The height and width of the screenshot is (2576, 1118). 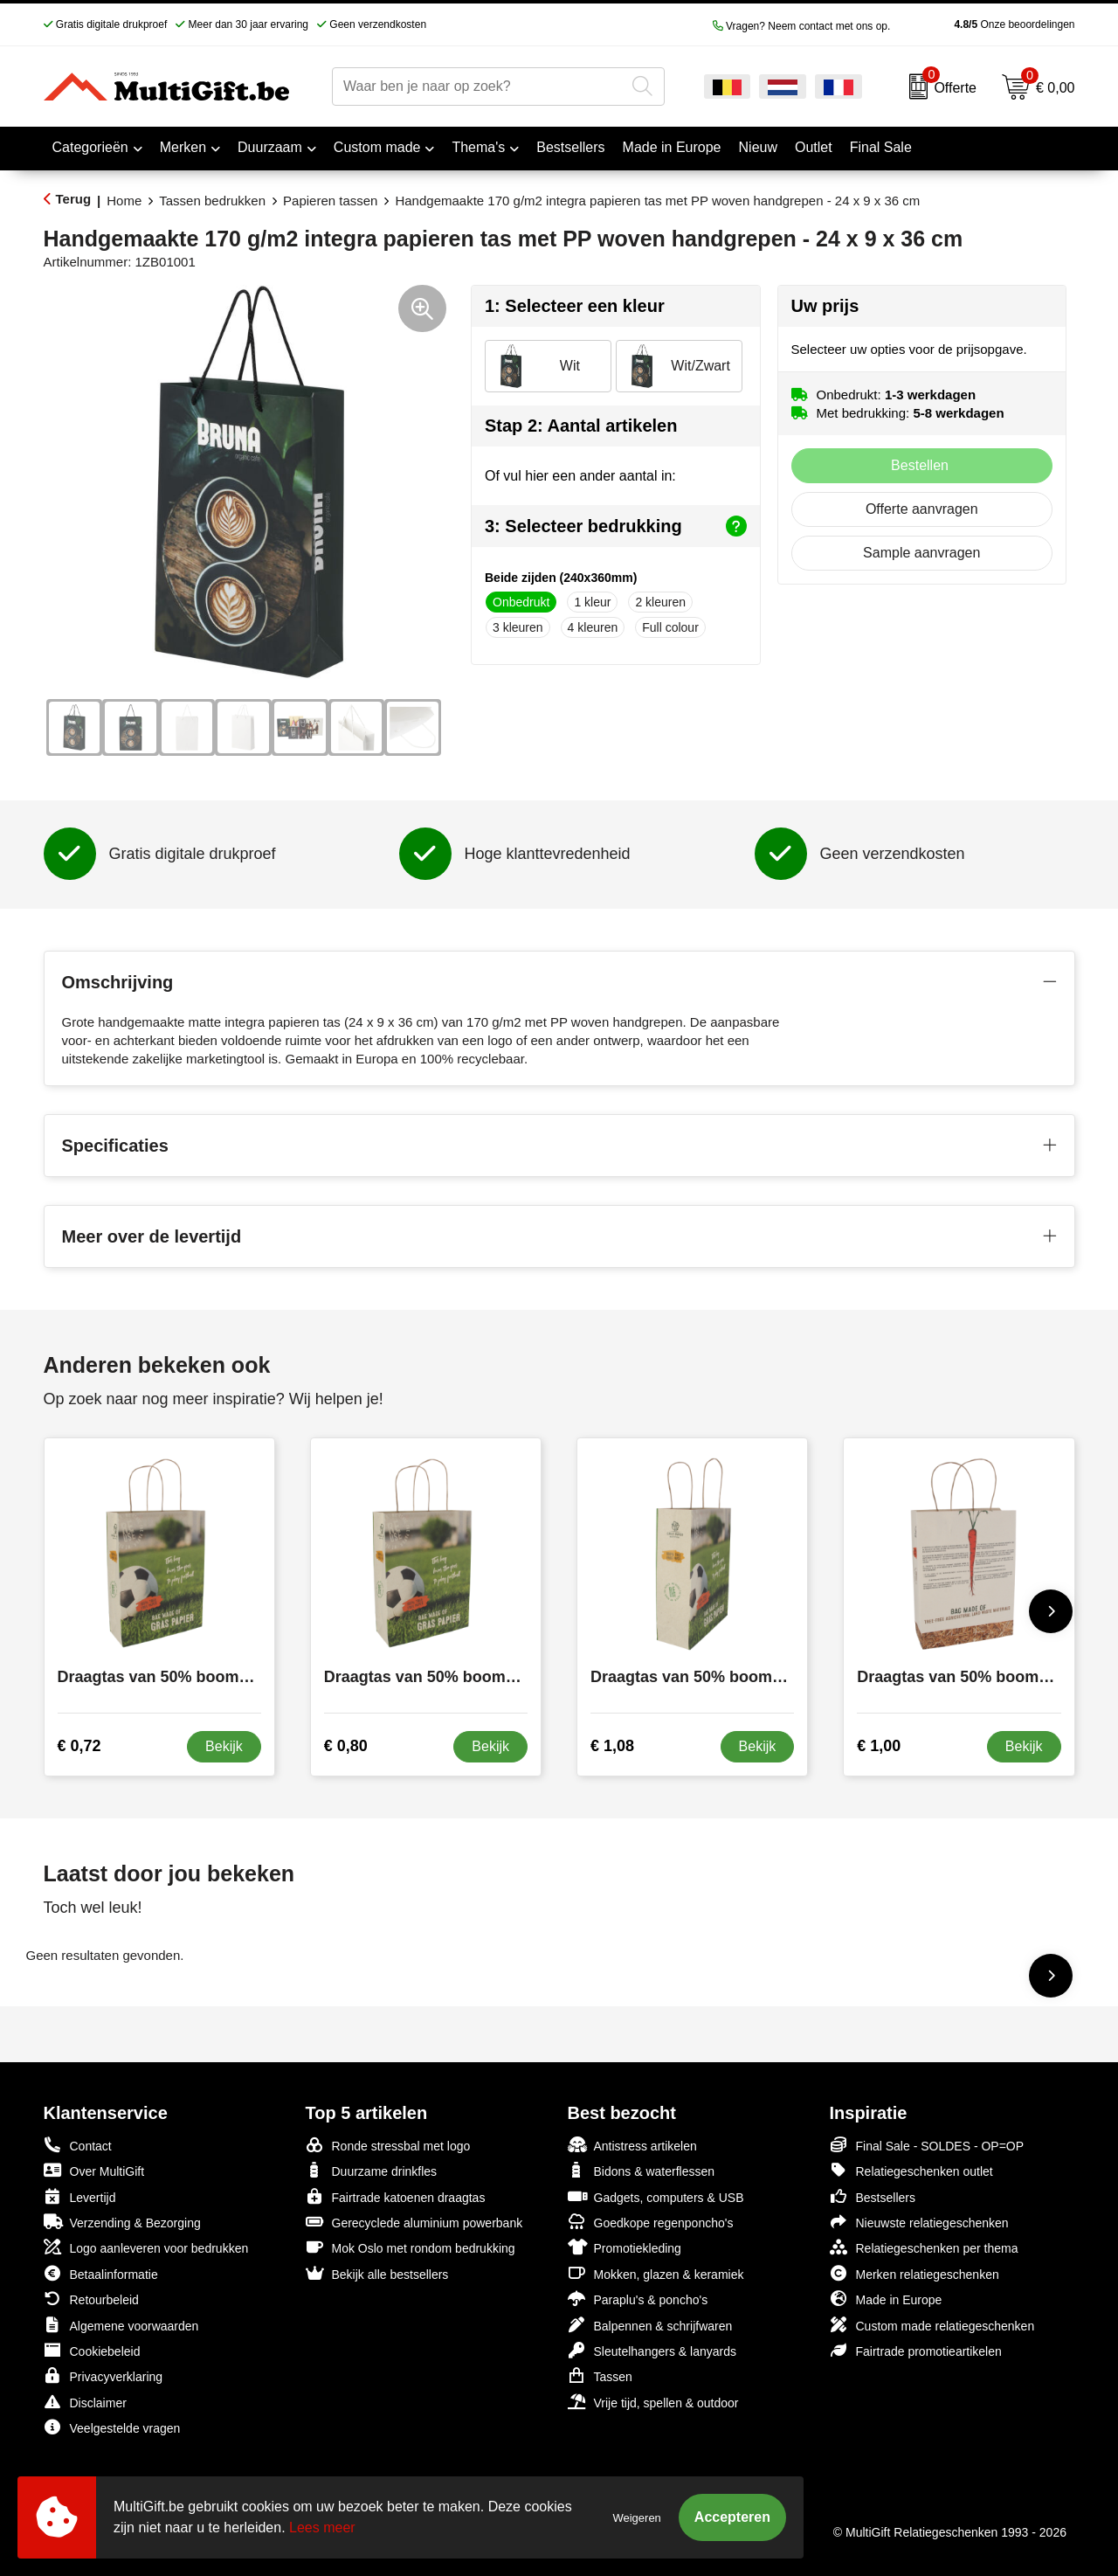 I want to click on Privacyverklaring, so click(x=103, y=2375).